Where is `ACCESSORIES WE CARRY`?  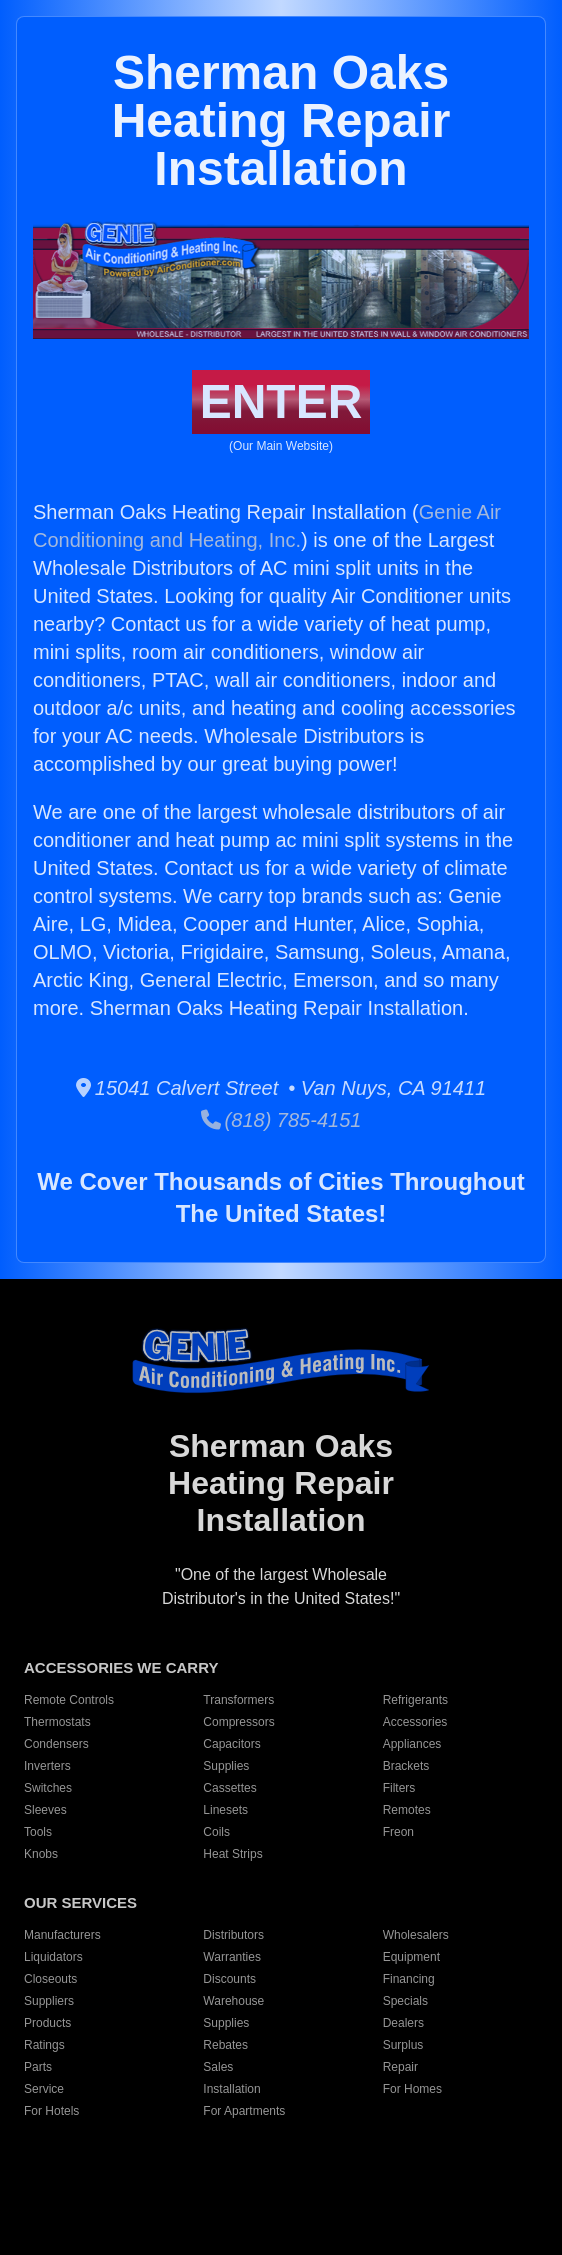 ACCESSORIES WE CARRY is located at coordinates (121, 1667).